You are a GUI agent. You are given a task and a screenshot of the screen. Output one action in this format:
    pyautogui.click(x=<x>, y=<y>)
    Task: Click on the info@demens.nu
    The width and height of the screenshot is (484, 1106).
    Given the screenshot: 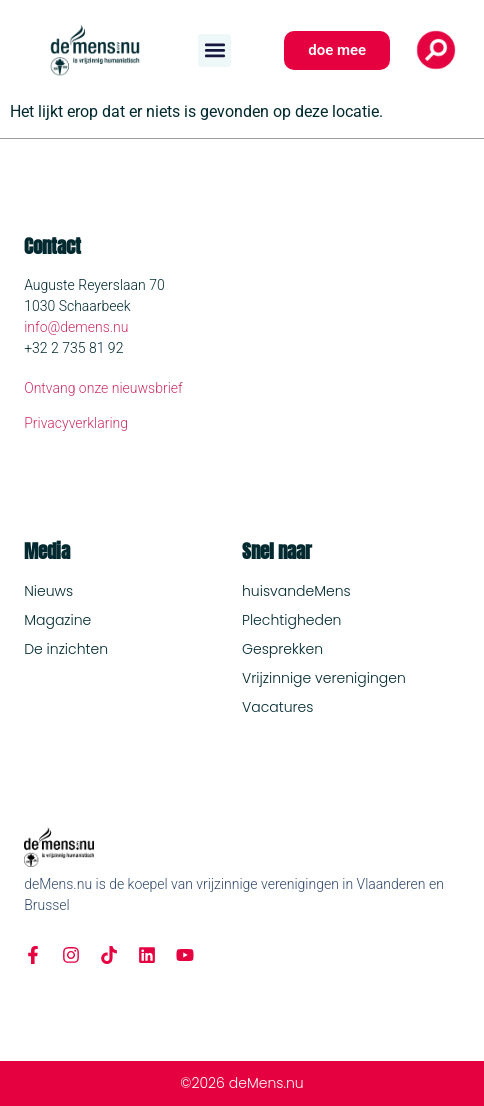 What is the action you would take?
    pyautogui.click(x=76, y=327)
    